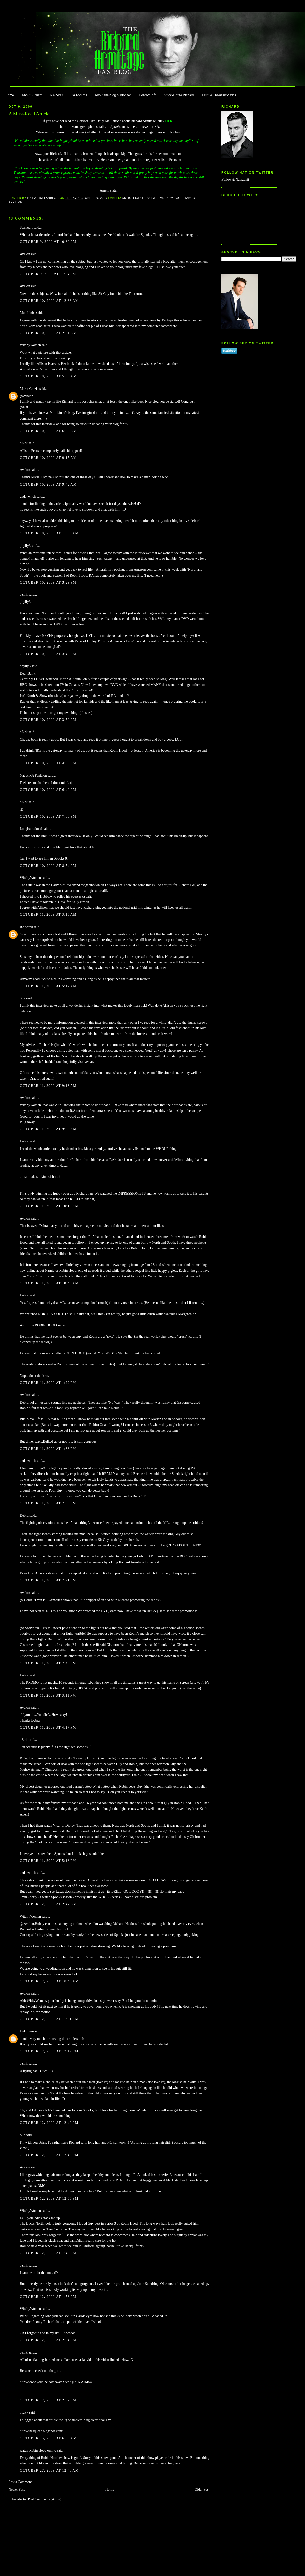 Image resolution: width=305 pixels, height=2576 pixels. What do you see at coordinates (26, 227) in the screenshot?
I see `Starheart` at bounding box center [26, 227].